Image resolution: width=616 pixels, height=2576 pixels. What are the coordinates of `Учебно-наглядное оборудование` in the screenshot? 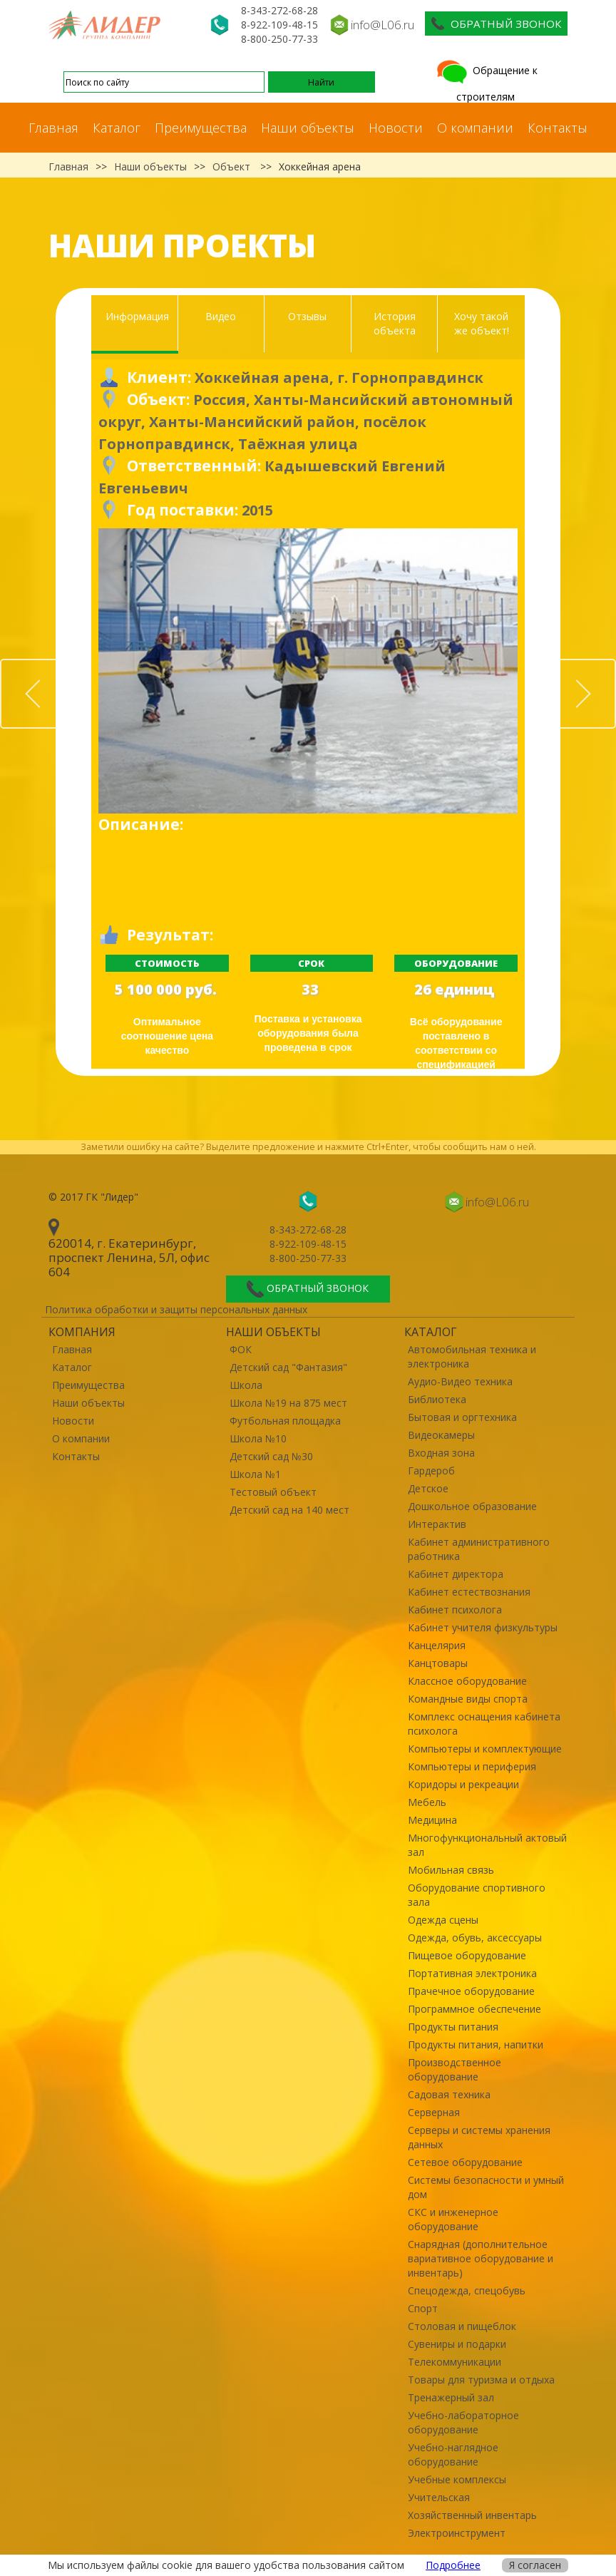 It's located at (453, 2454).